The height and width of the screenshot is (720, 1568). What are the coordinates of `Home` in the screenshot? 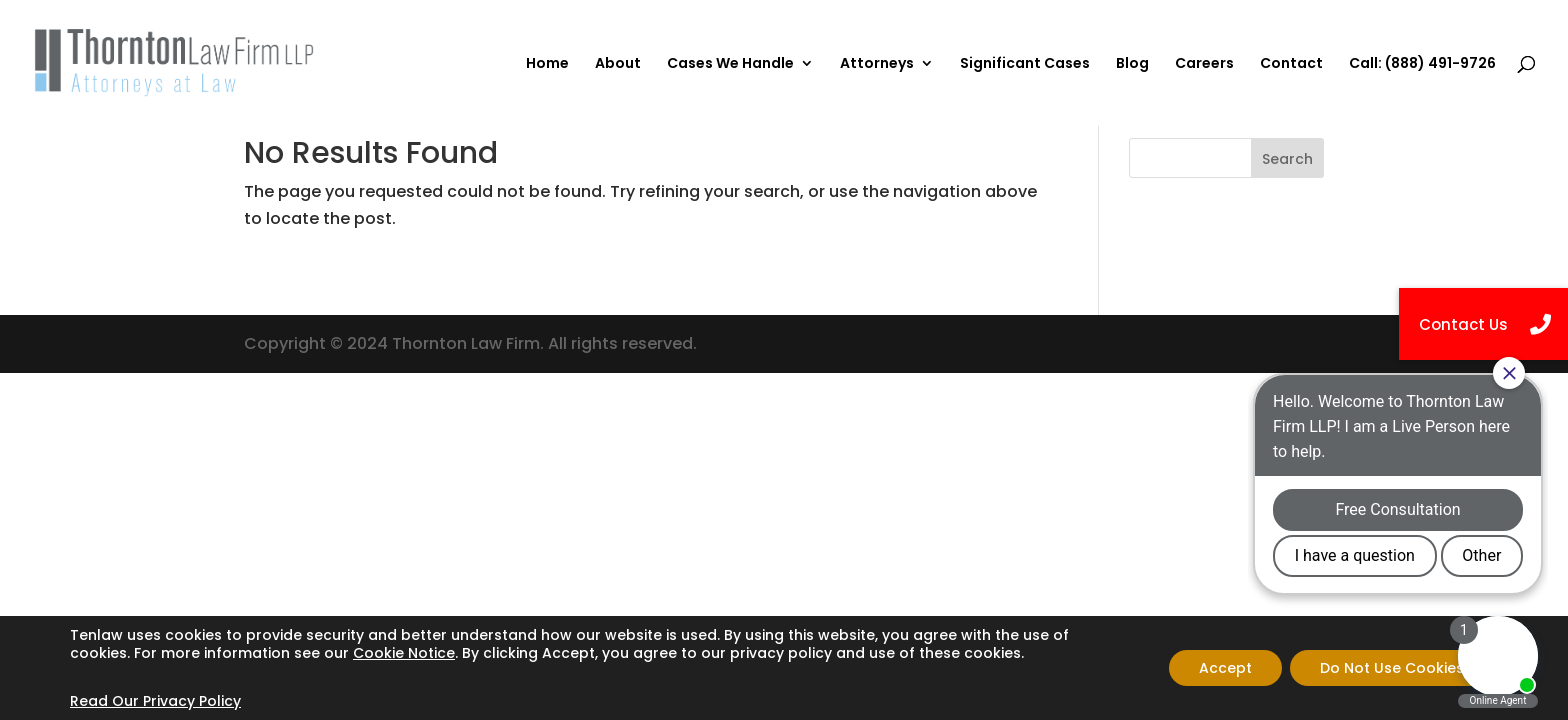 It's located at (547, 64).